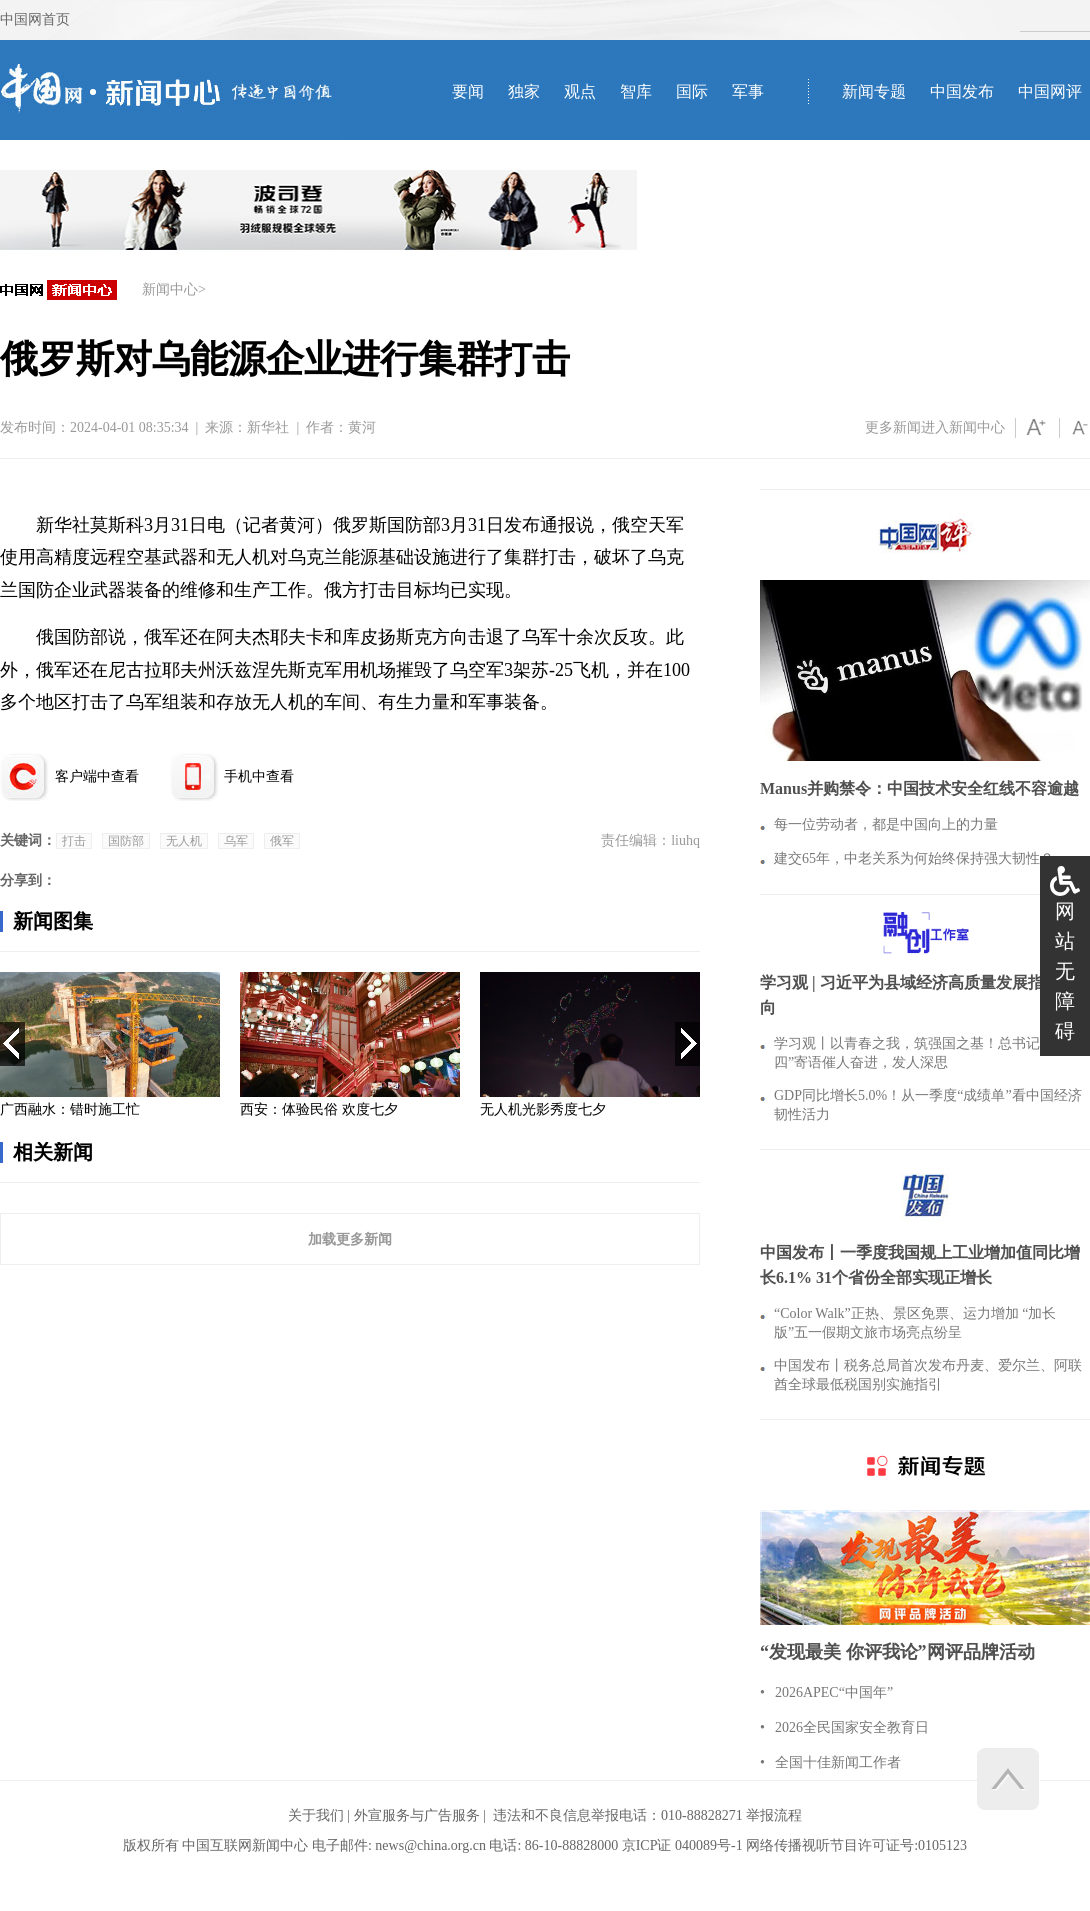 The width and height of the screenshot is (1090, 1911). What do you see at coordinates (126, 841) in the screenshot?
I see `国防部` at bounding box center [126, 841].